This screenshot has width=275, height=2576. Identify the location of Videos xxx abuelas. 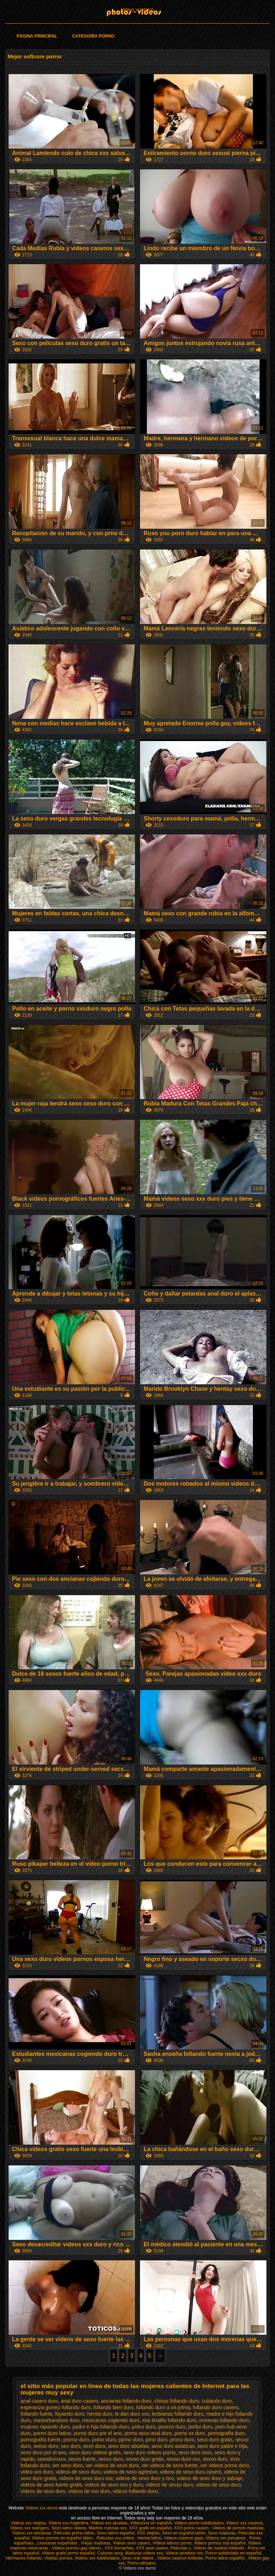
(109, 2523).